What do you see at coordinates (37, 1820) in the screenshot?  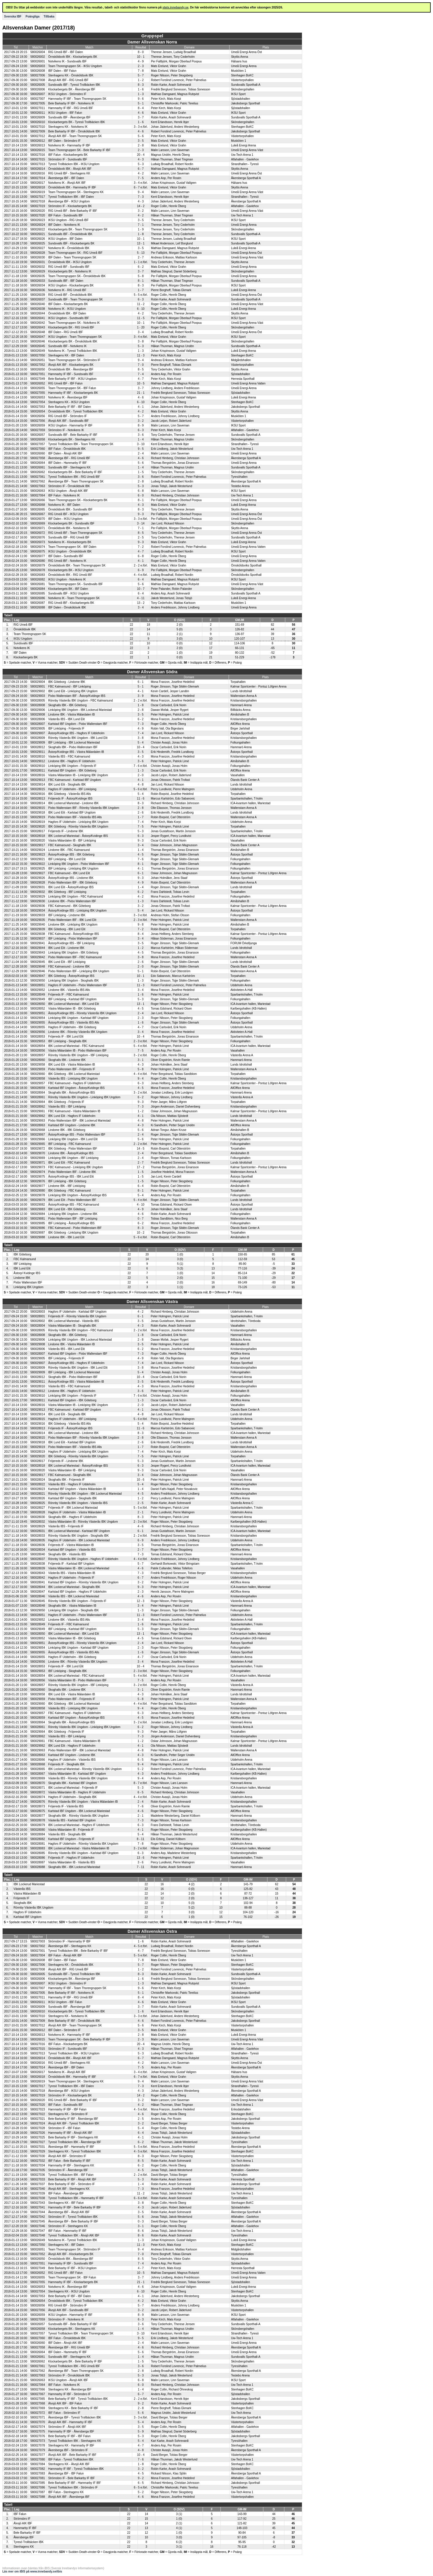 I see `580028078` at bounding box center [37, 1820].